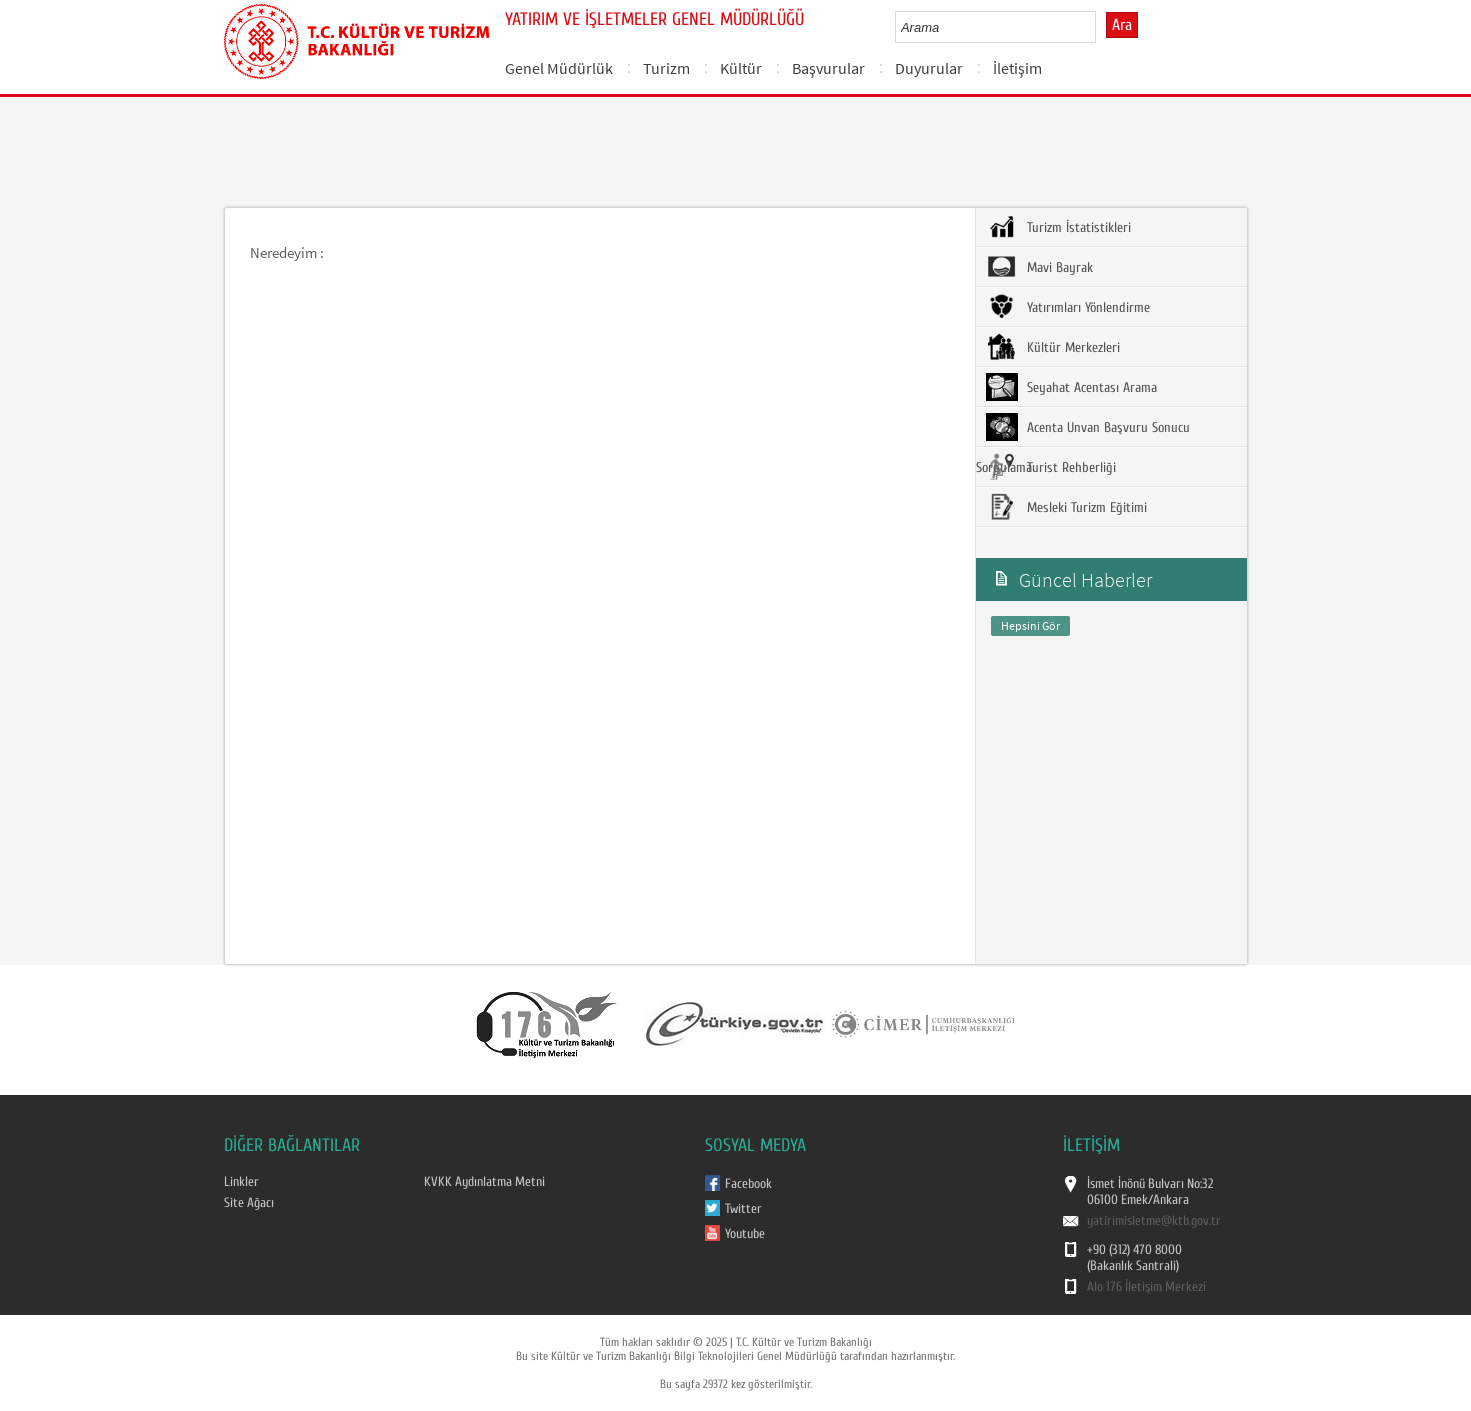  What do you see at coordinates (666, 68) in the screenshot?
I see `Turizm` at bounding box center [666, 68].